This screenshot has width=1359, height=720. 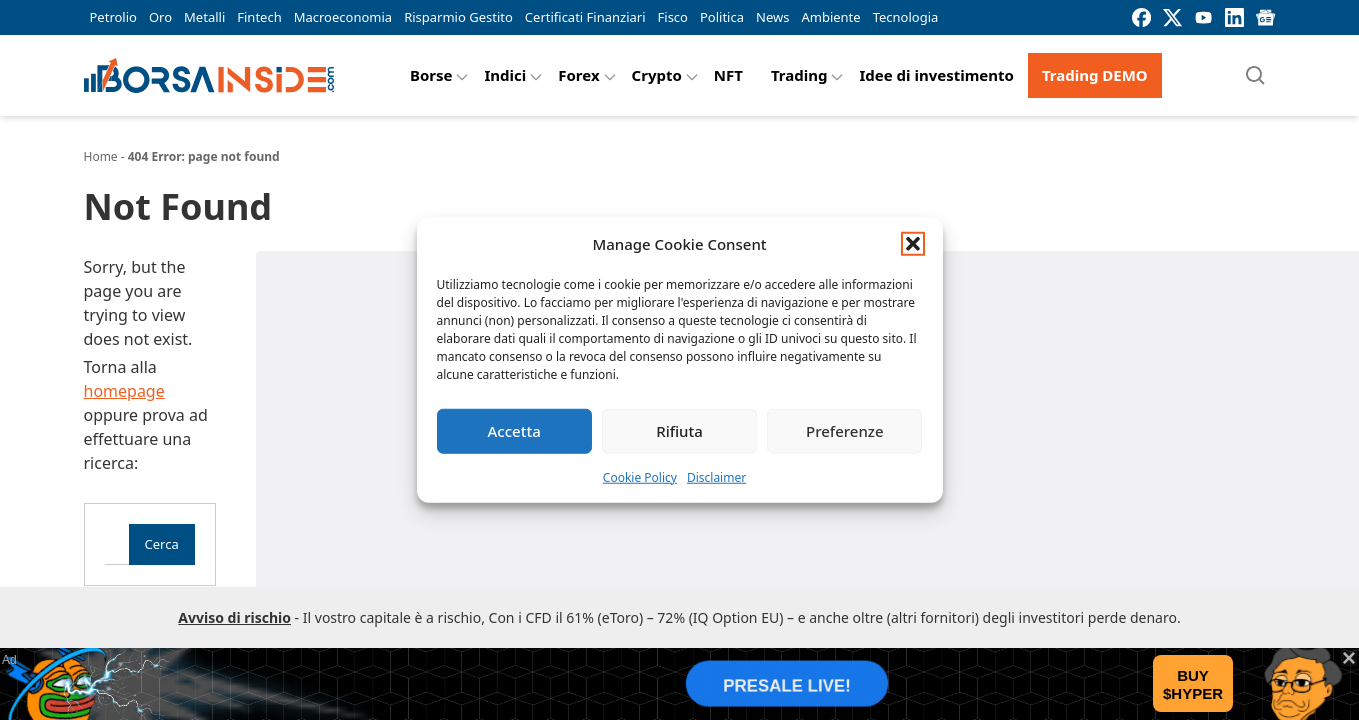 What do you see at coordinates (160, 17) in the screenshot?
I see `Oro` at bounding box center [160, 17].